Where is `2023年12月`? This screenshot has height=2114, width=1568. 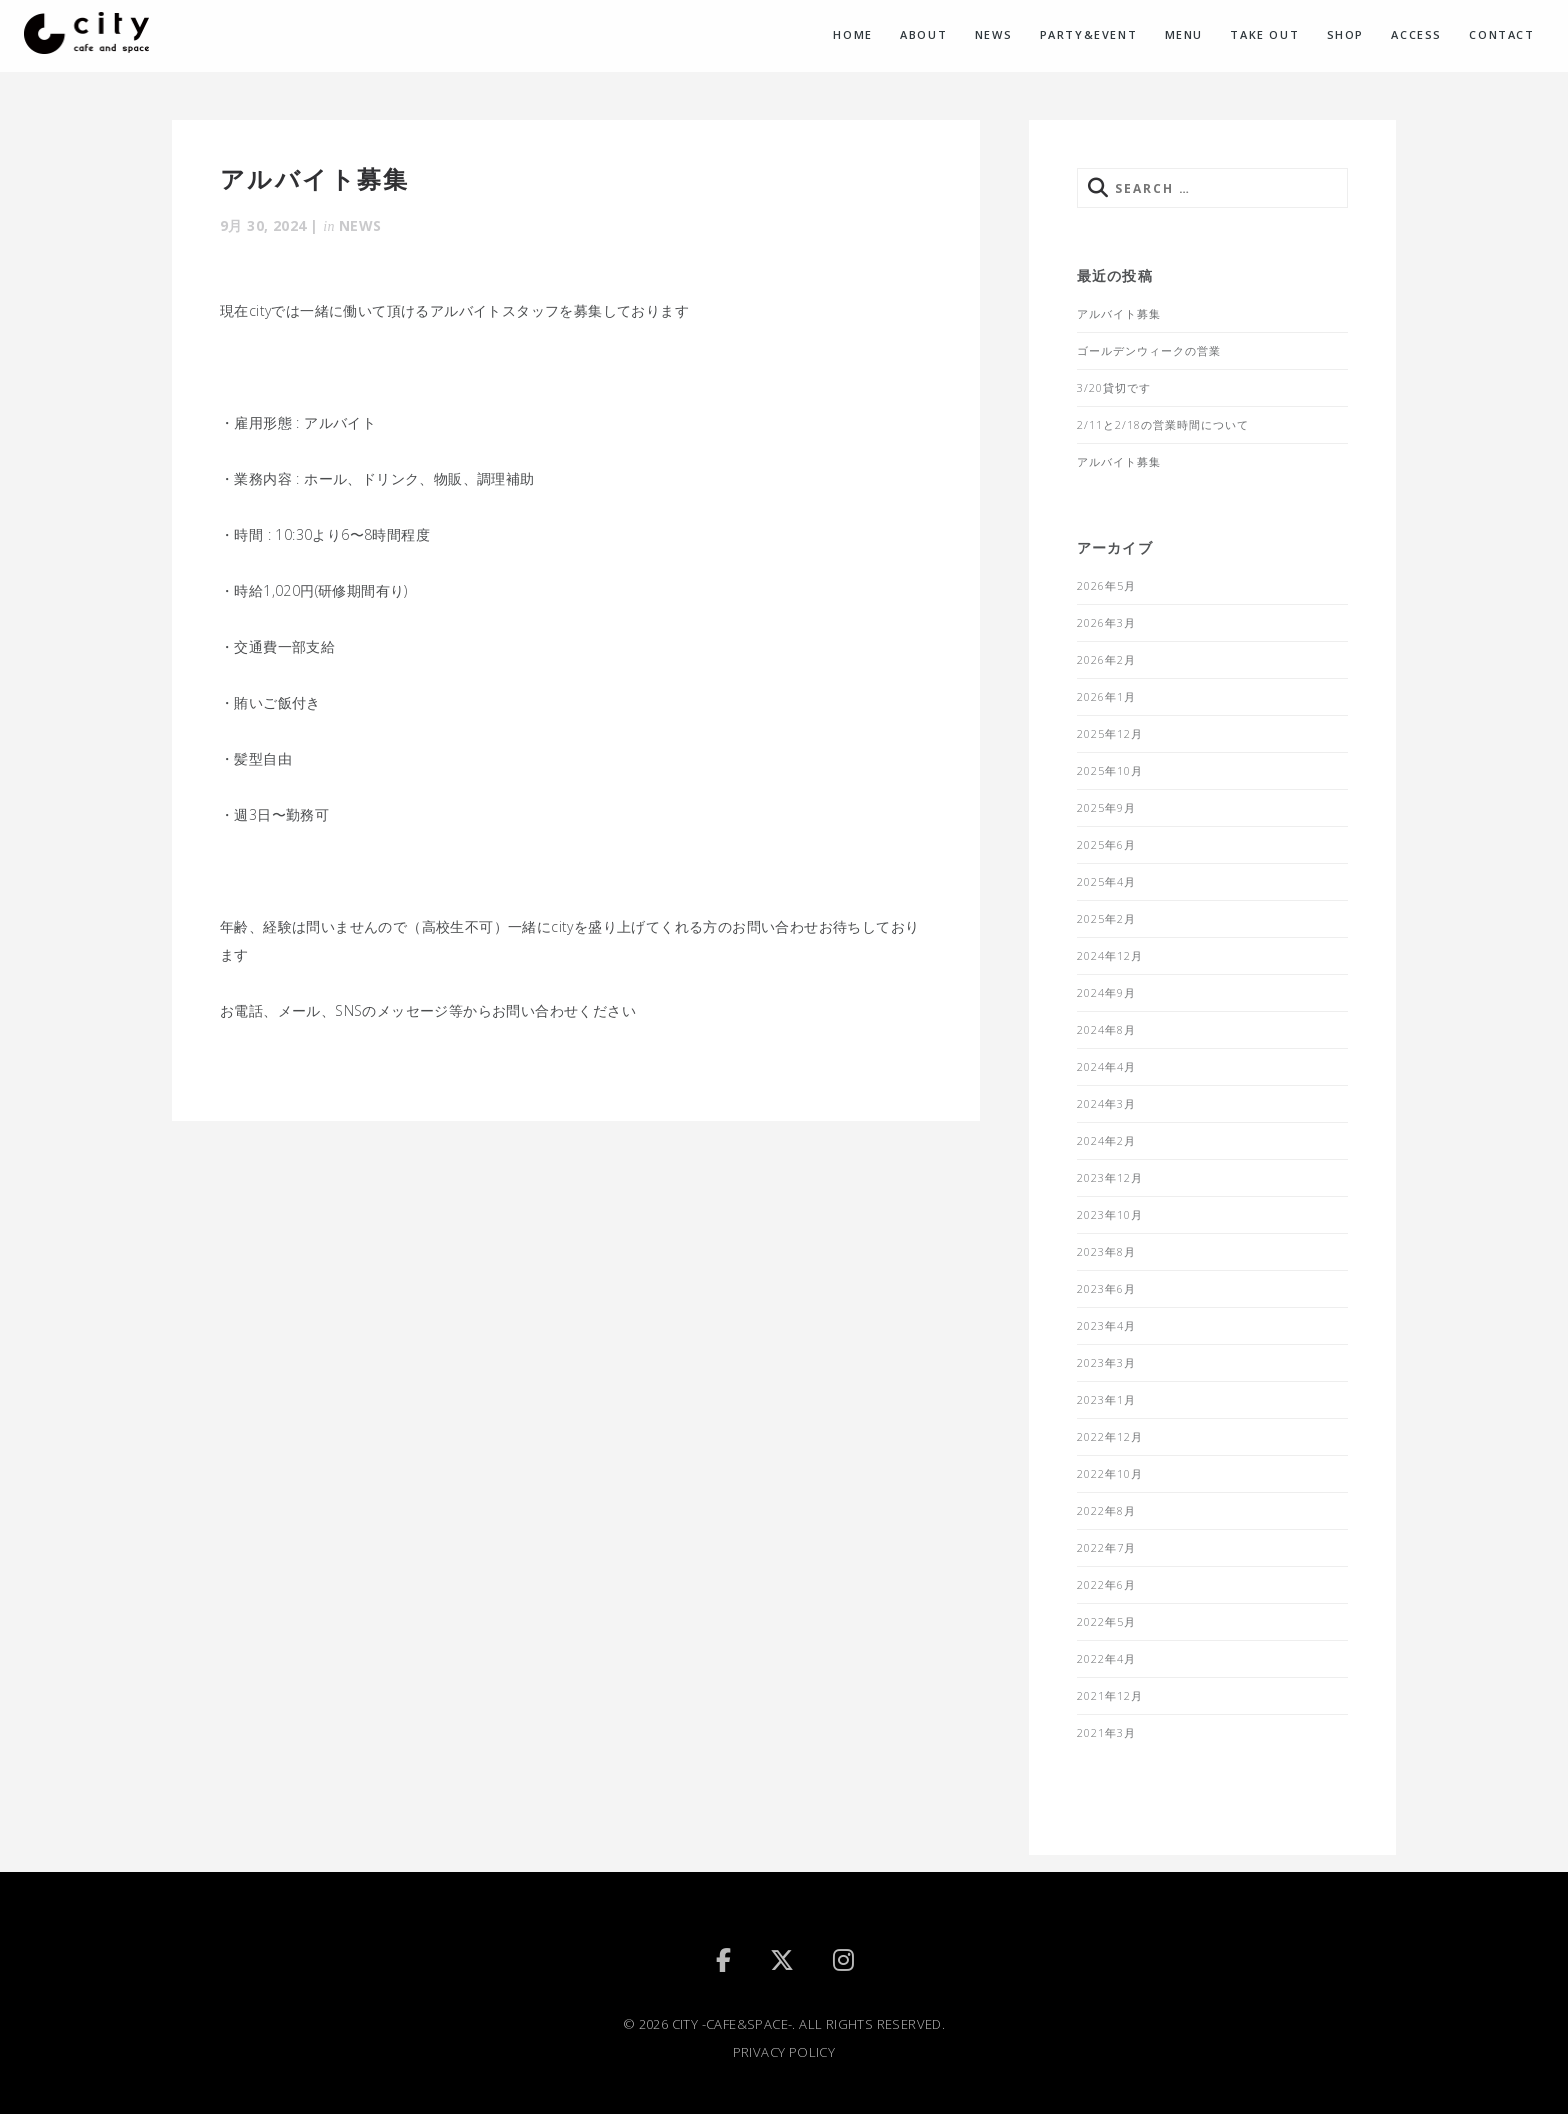 2023年12月 is located at coordinates (1110, 1177).